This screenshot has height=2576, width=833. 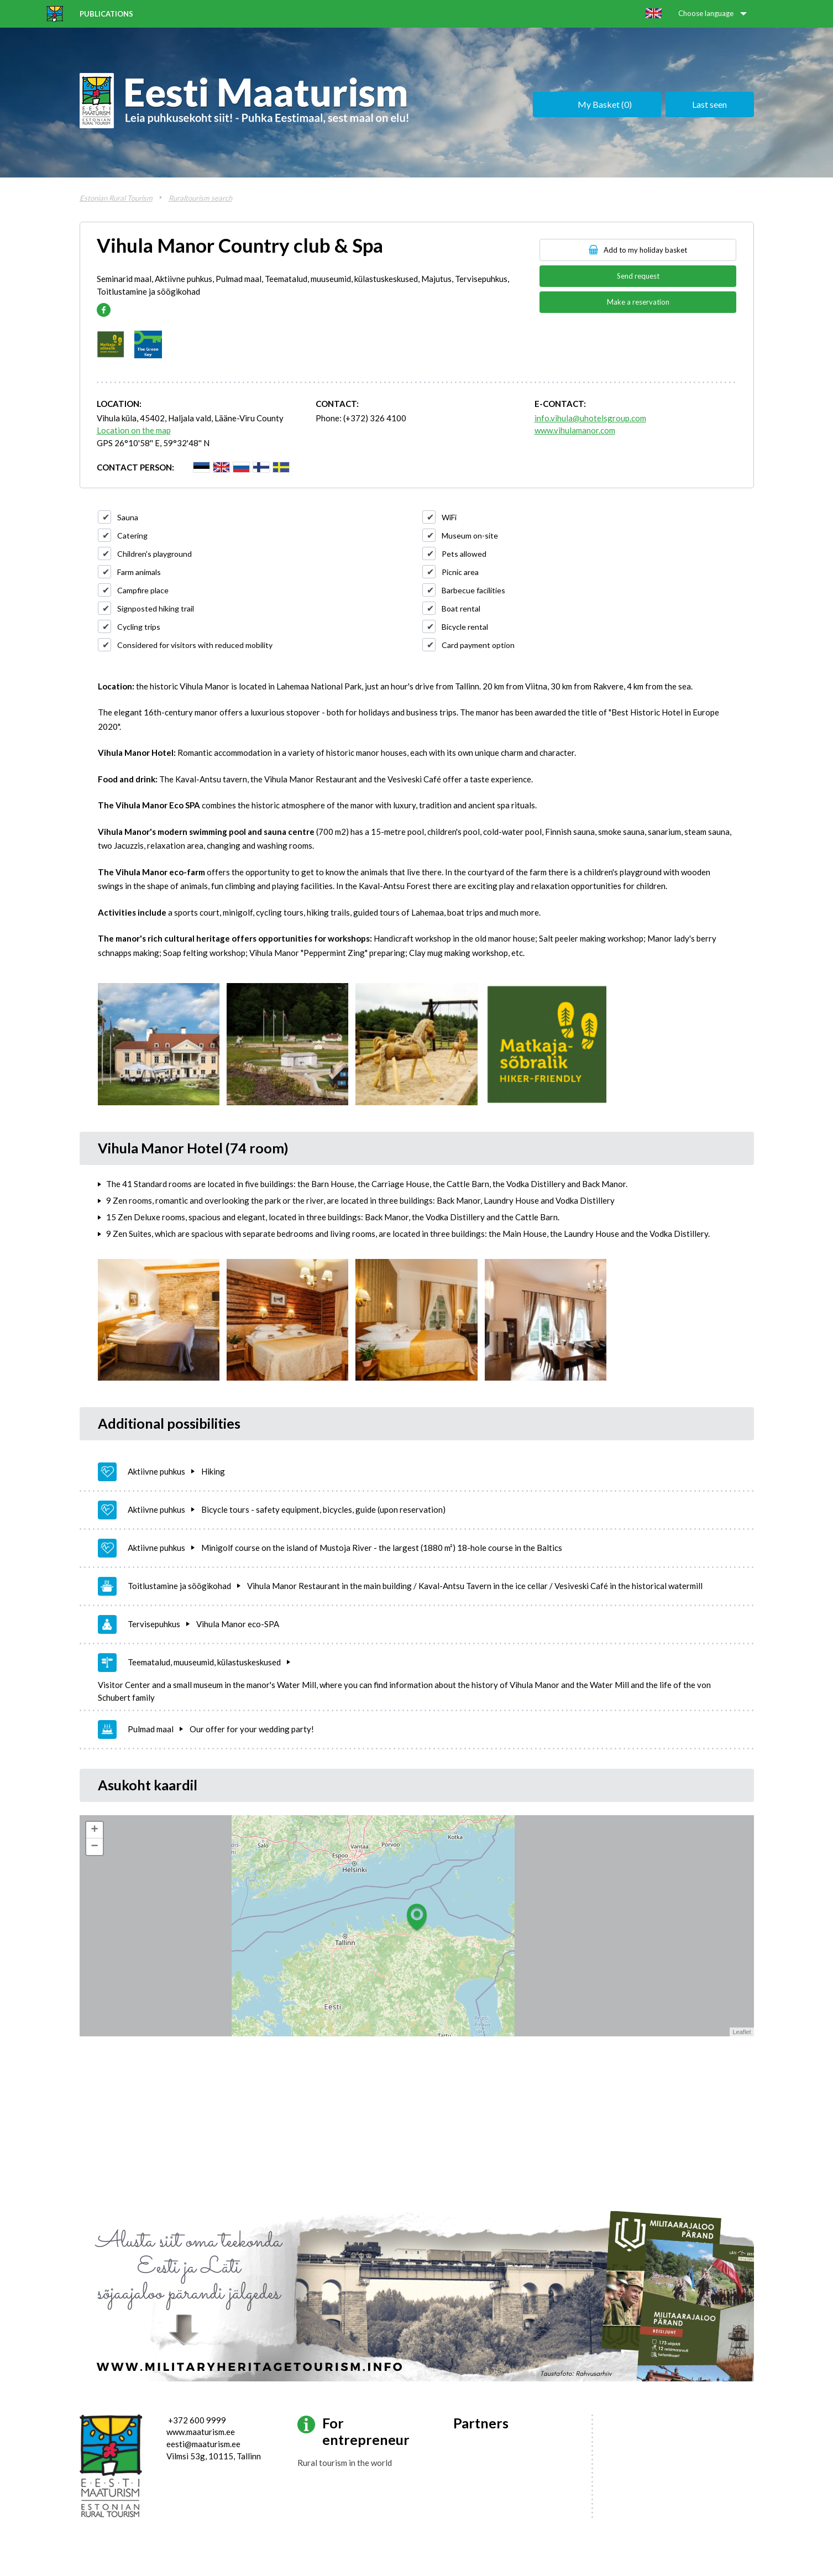 What do you see at coordinates (709, 104) in the screenshot?
I see `Last seen` at bounding box center [709, 104].